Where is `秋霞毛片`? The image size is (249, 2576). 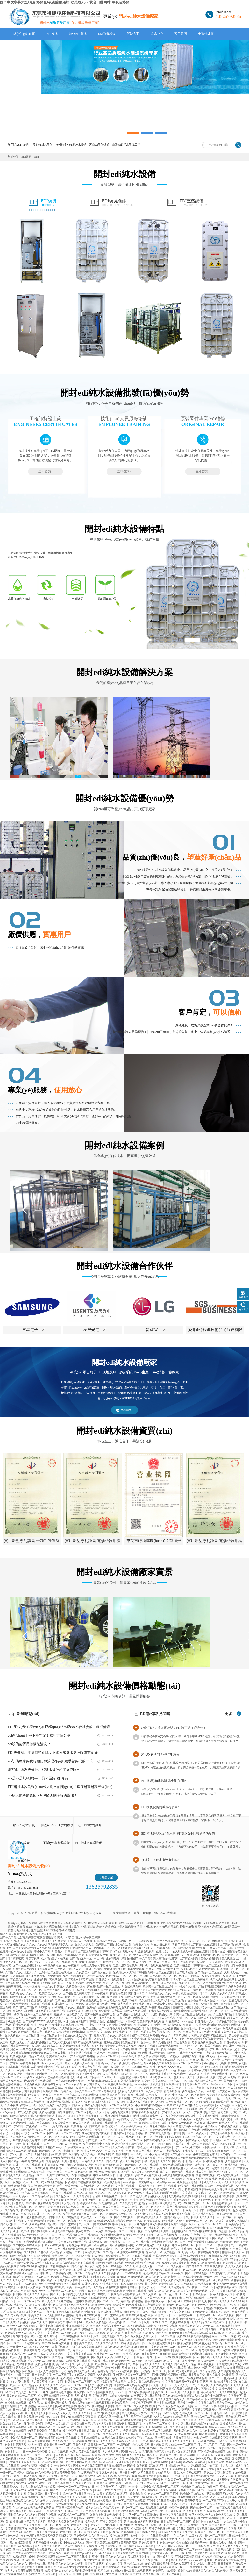
秋霞毛片 is located at coordinates (159, 2451).